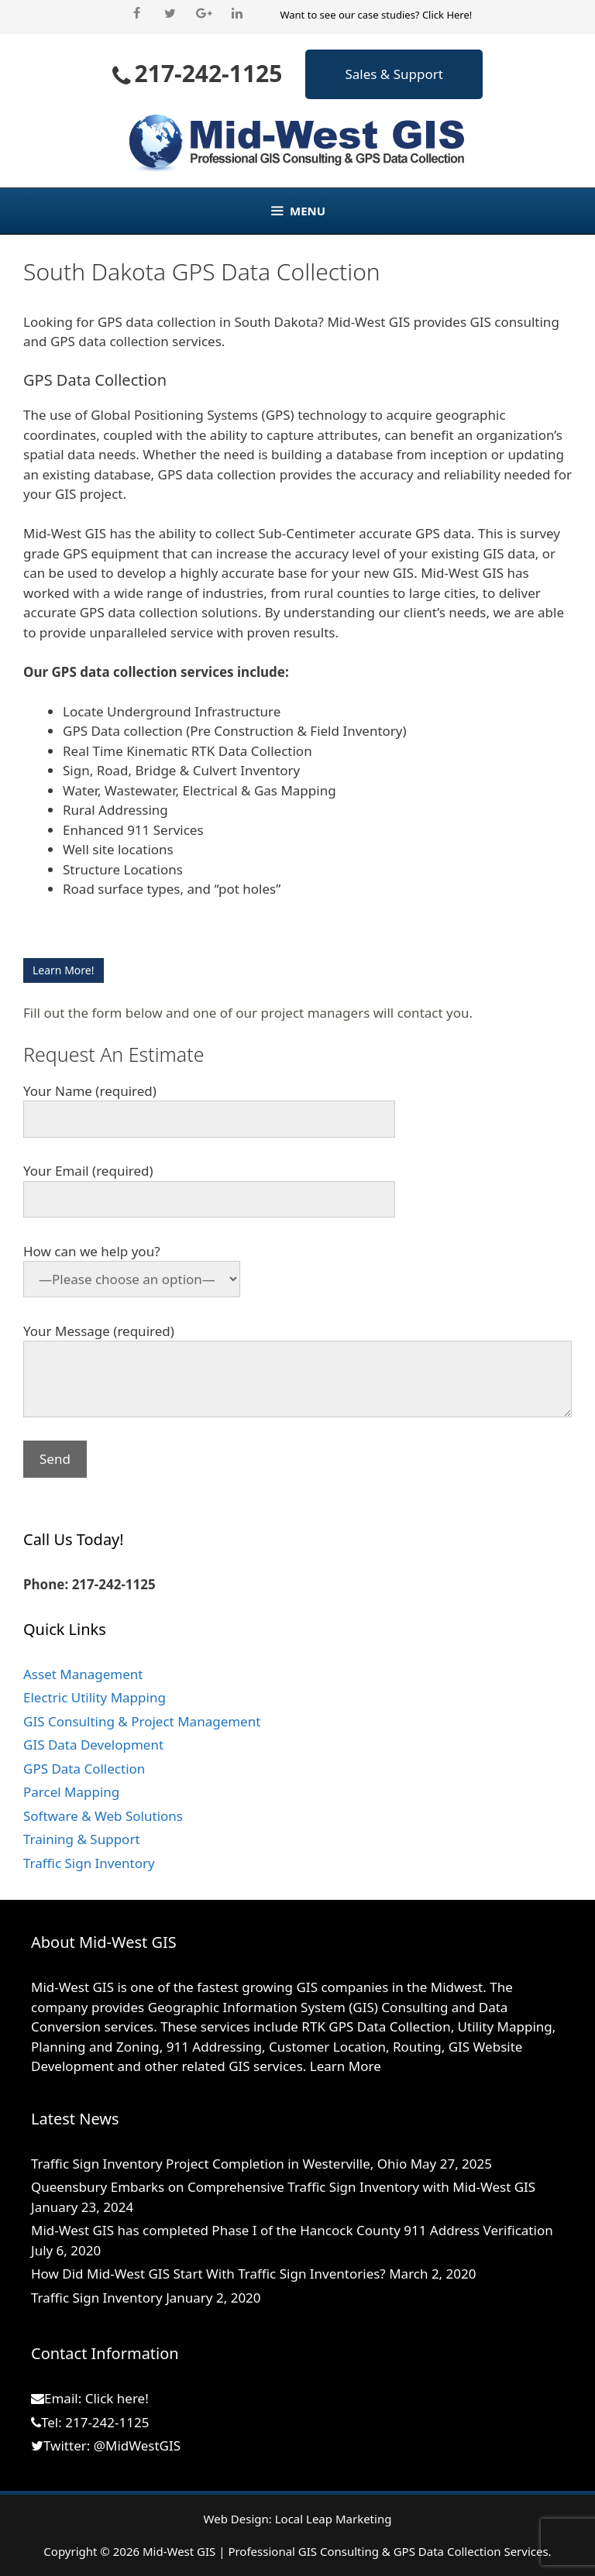 The image size is (595, 2576). Describe the element at coordinates (447, 15) in the screenshot. I see `Click Here!` at that location.